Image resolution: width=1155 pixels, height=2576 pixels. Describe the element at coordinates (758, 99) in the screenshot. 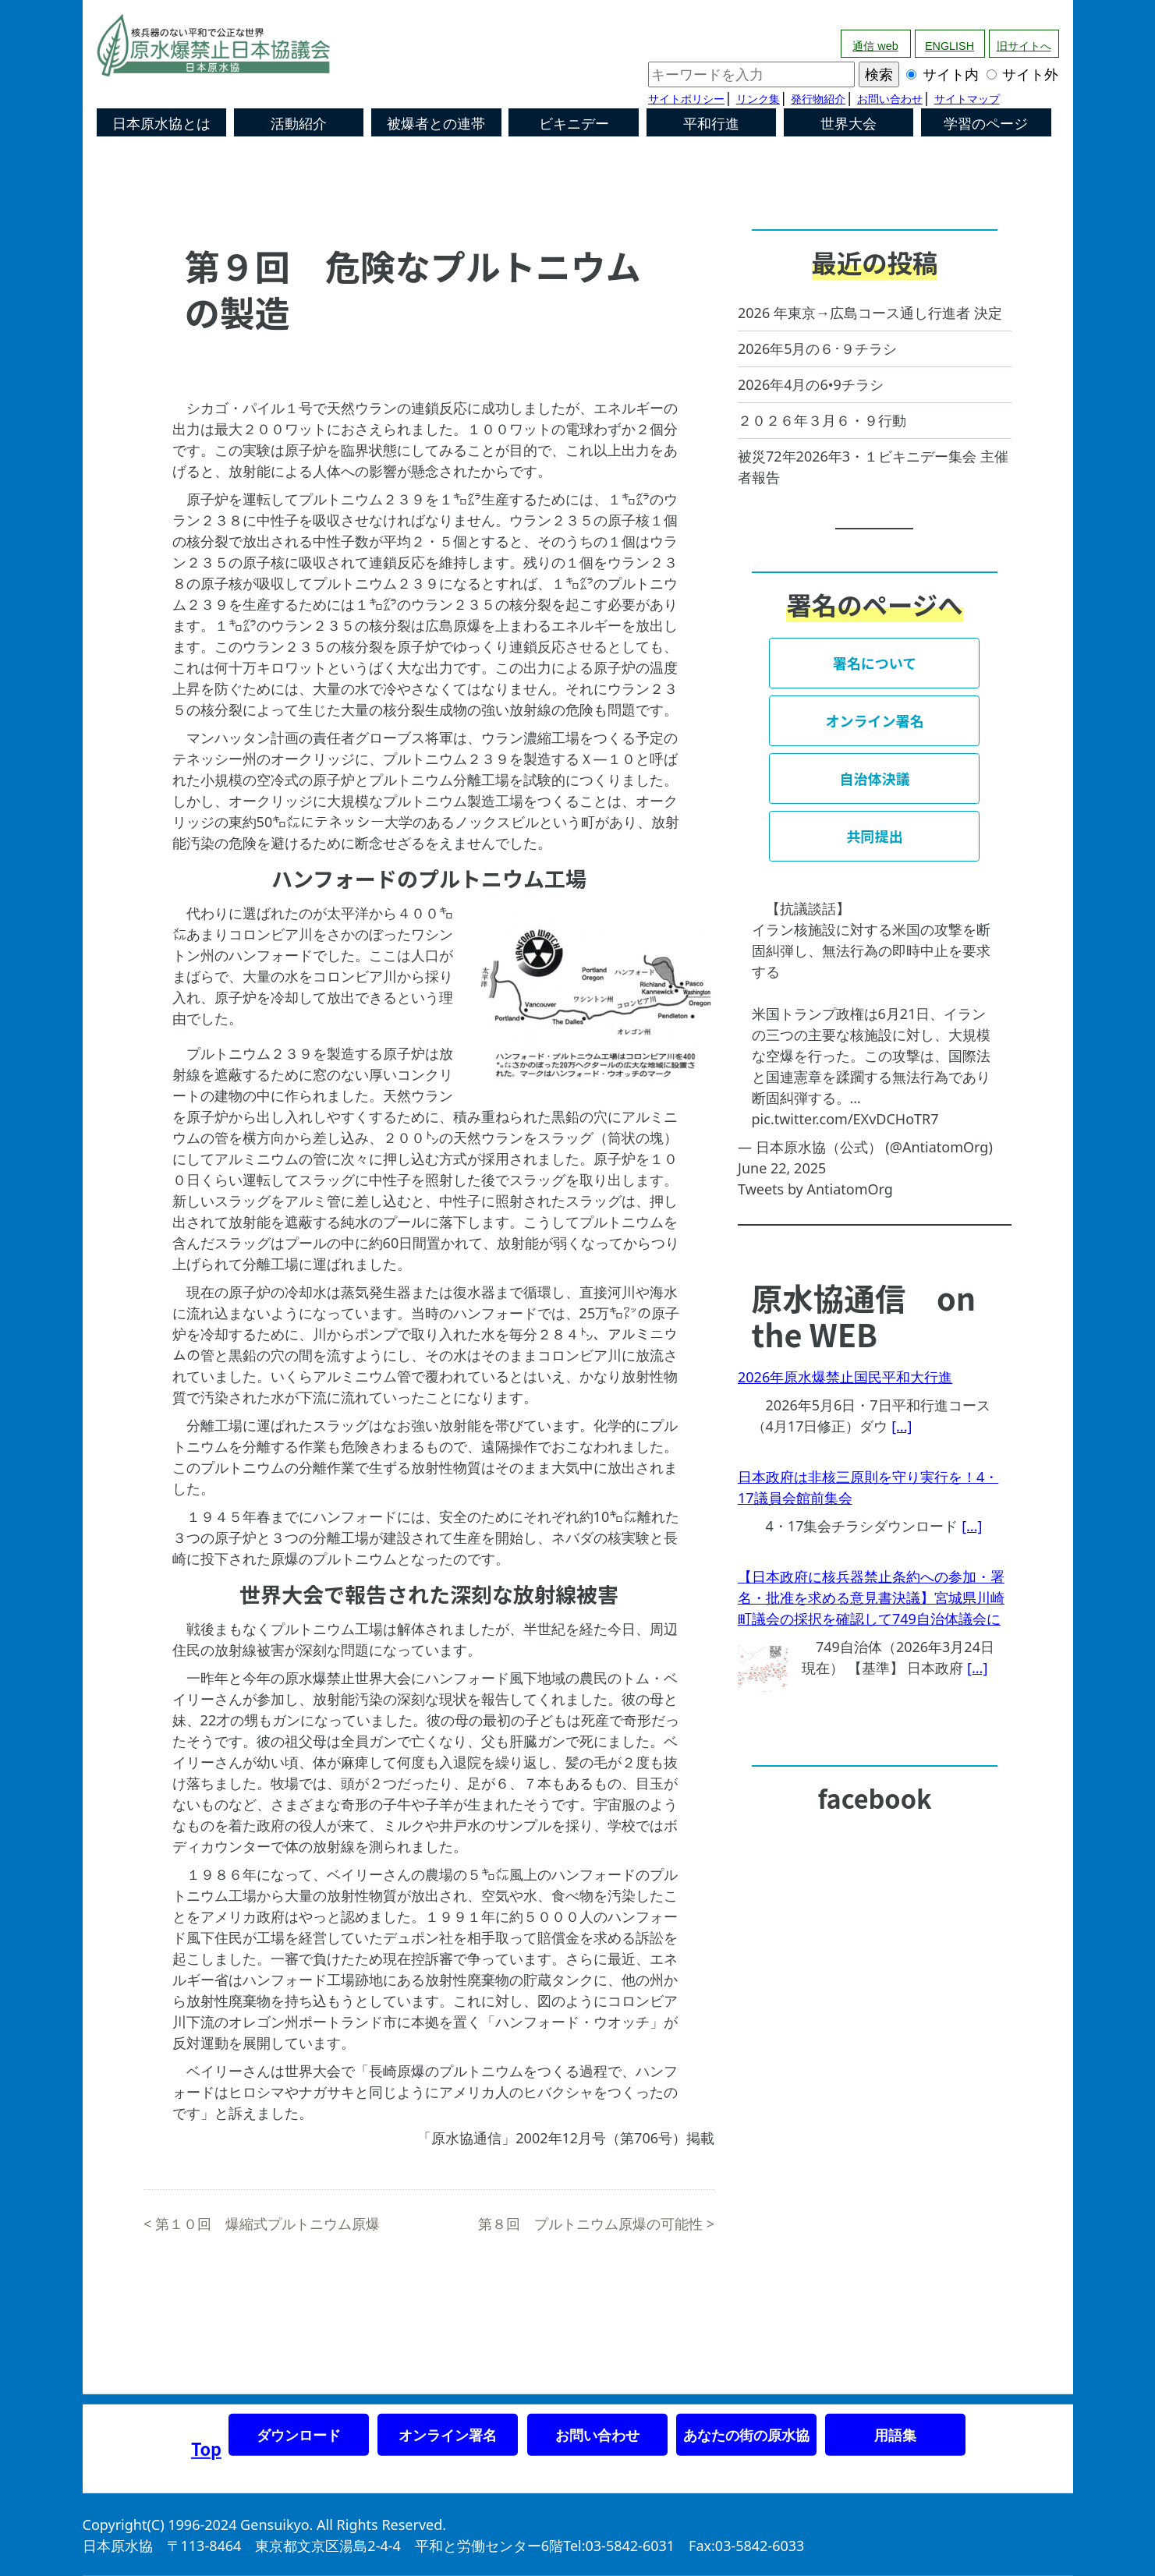

I see `リンク集` at that location.